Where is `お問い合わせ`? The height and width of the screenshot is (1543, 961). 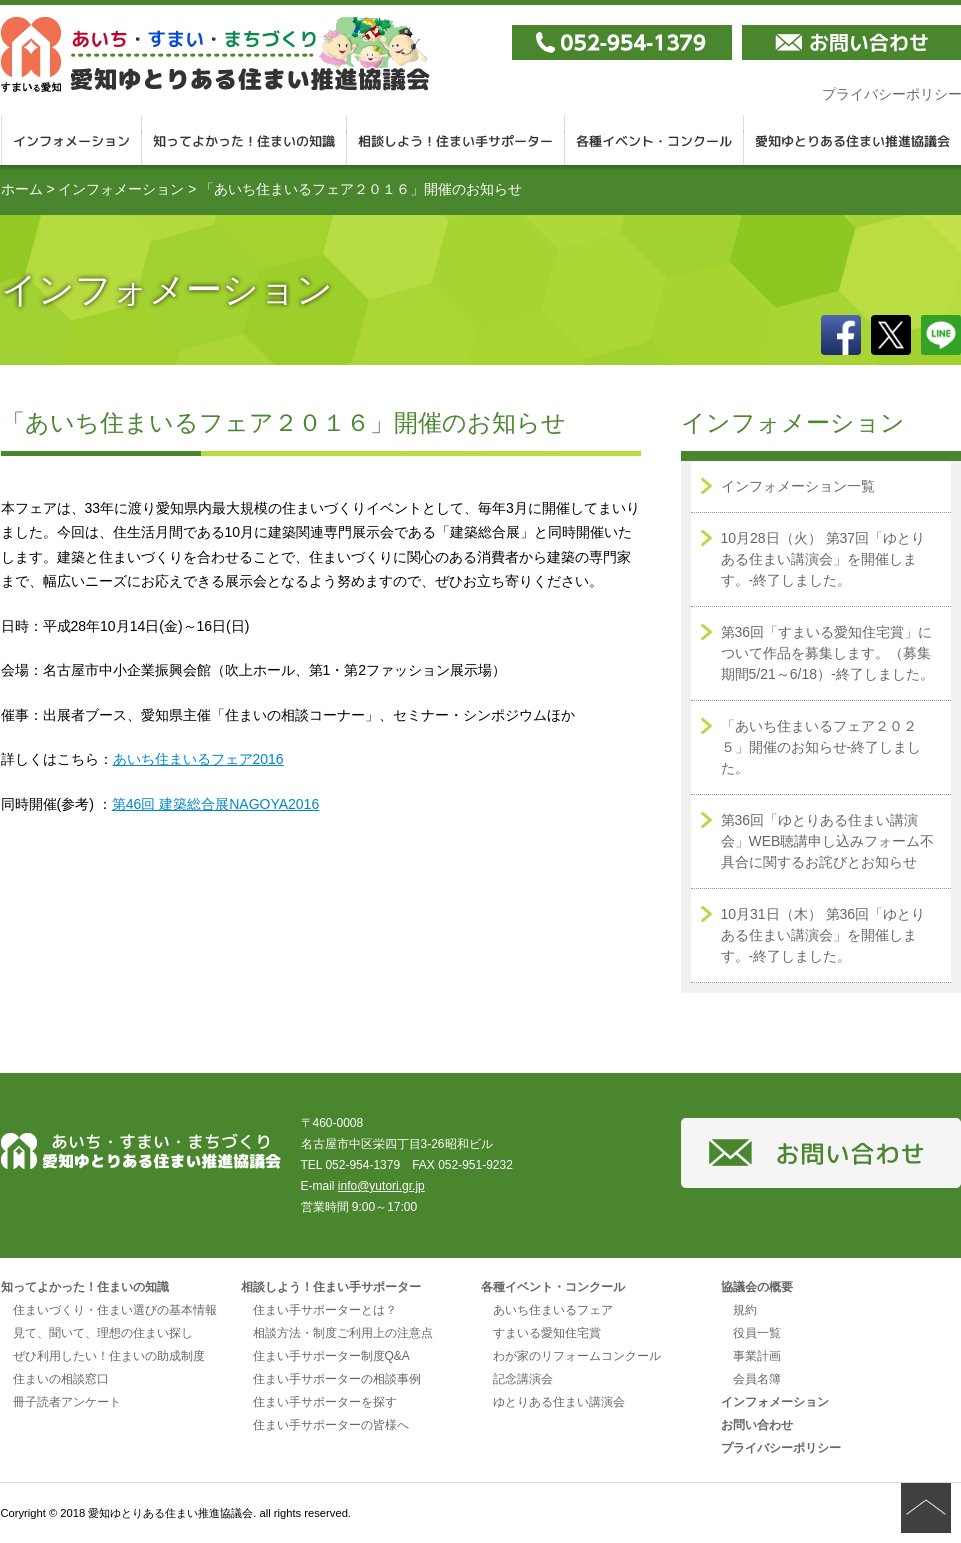 お問い合わせ is located at coordinates (757, 1425).